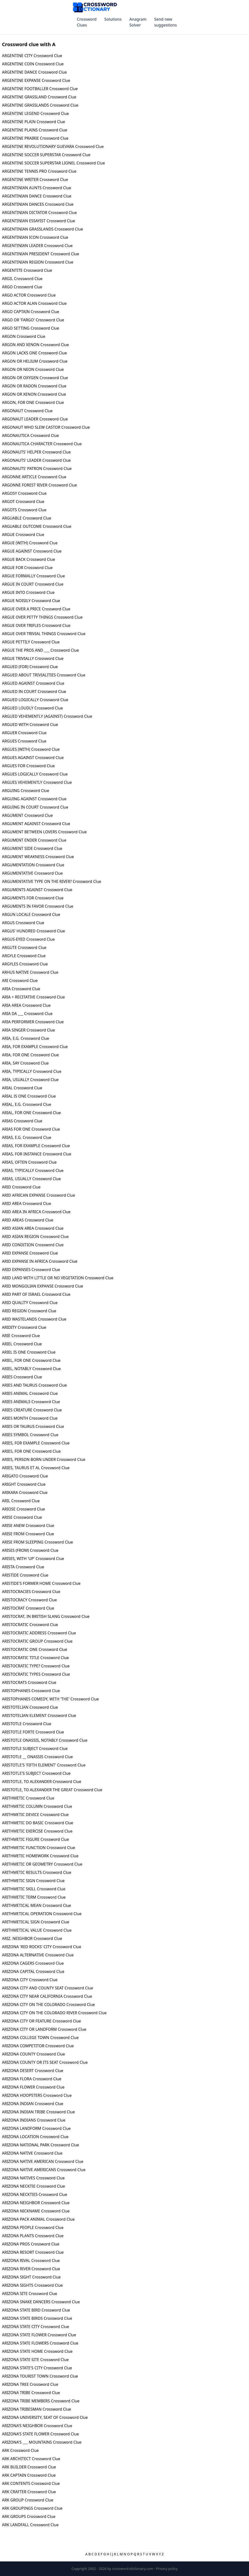  I want to click on ARIAS, USUALLY Crossword Clue, so click(31, 1178).